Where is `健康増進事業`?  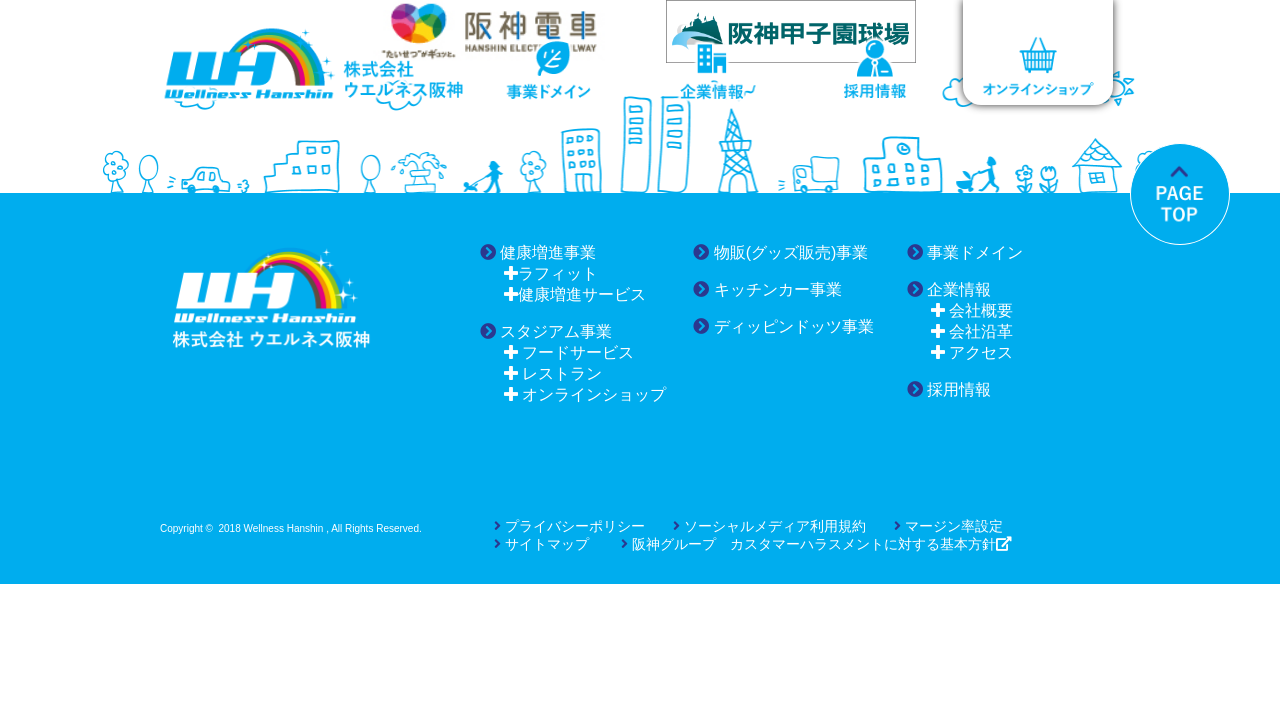
健康増進事業 is located at coordinates (538, 252).